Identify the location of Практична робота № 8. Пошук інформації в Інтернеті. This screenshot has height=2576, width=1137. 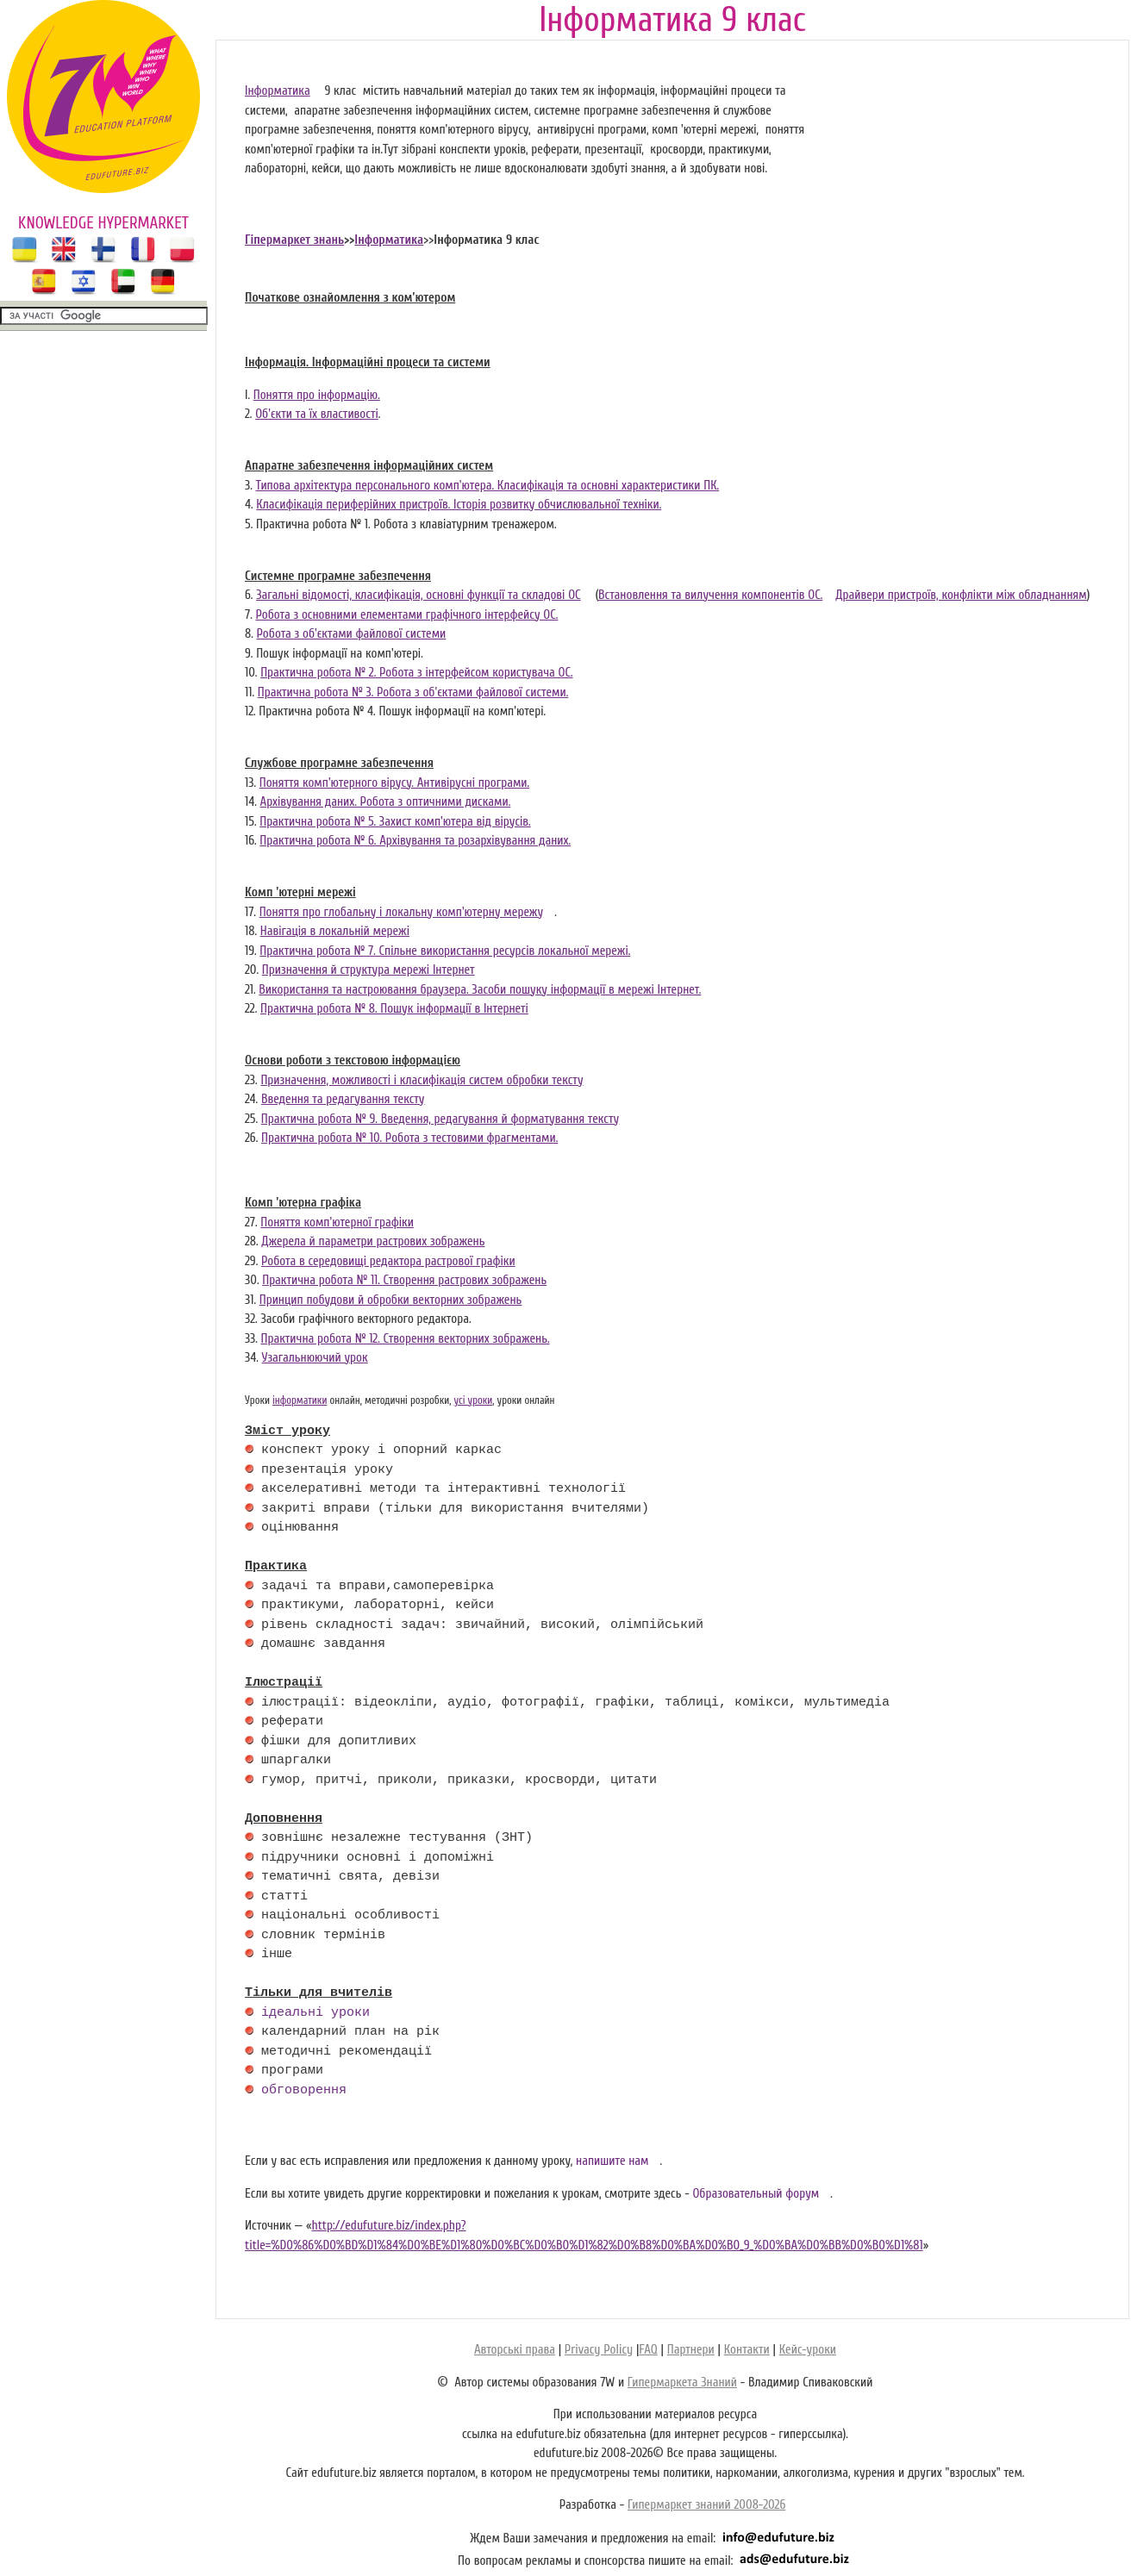
(394, 1008).